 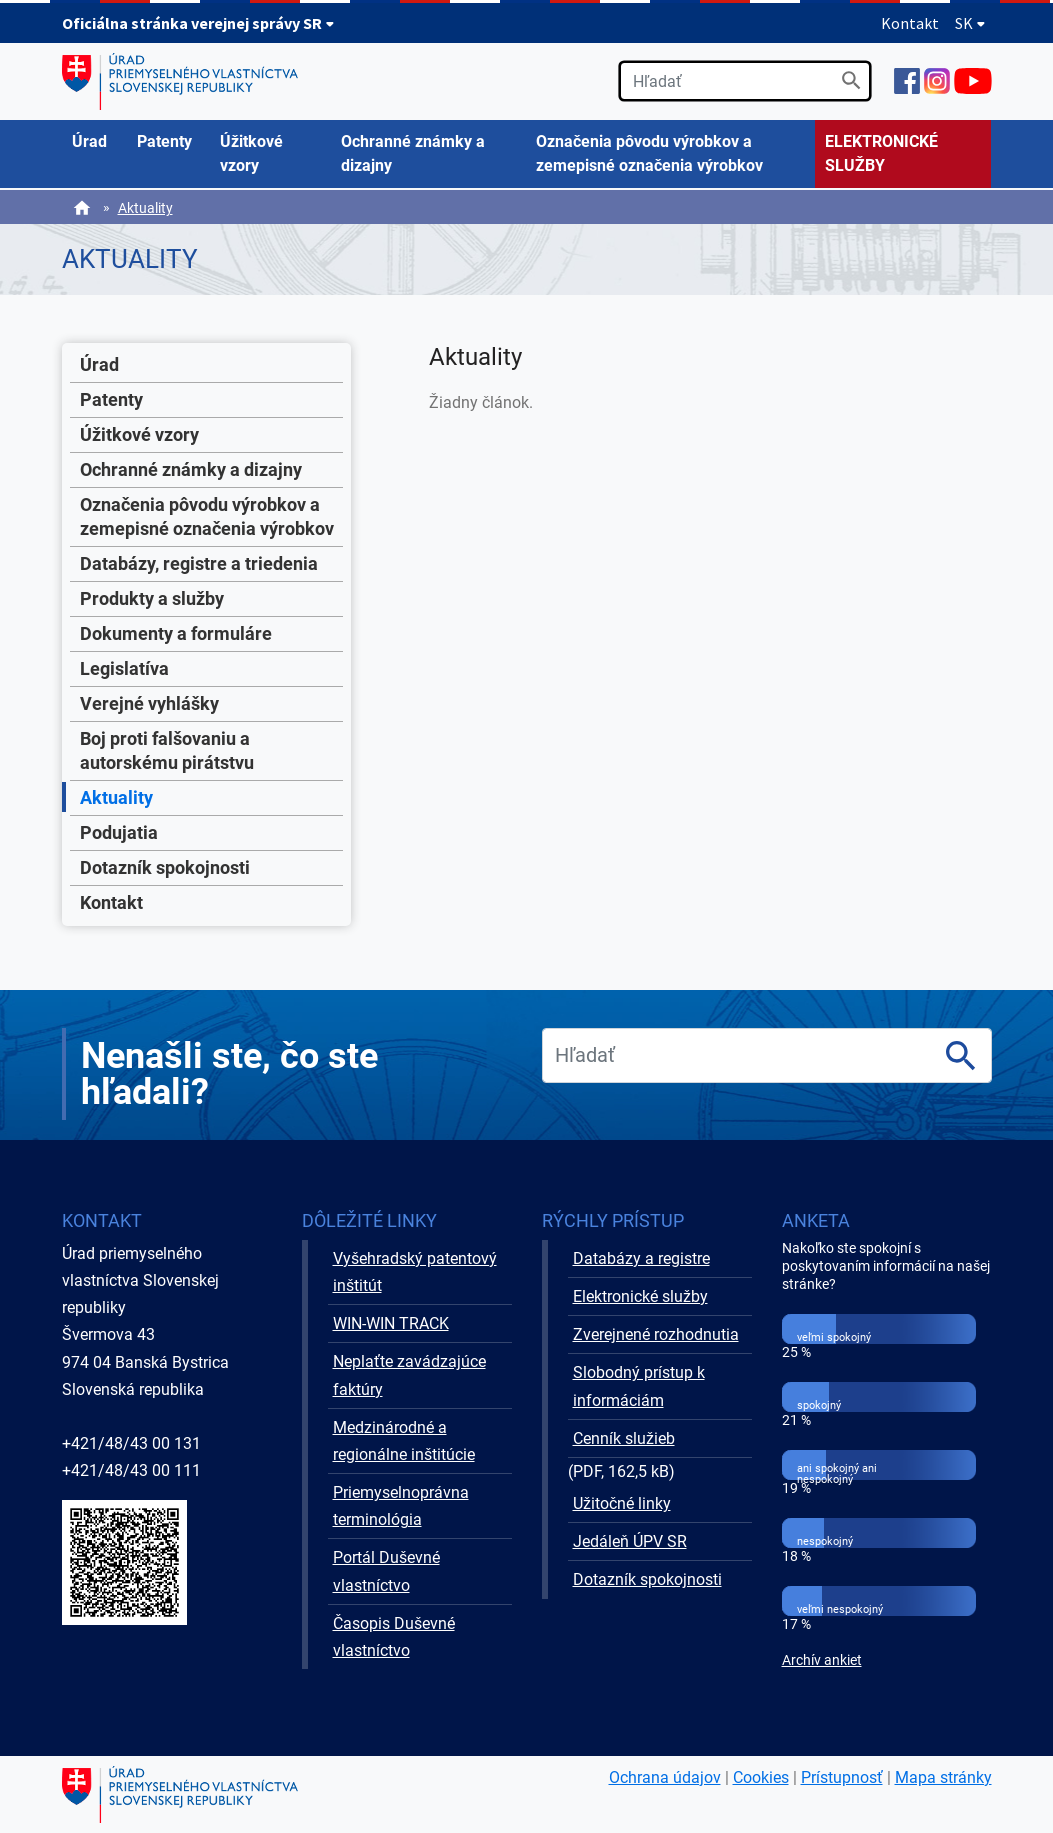 I want to click on Úžitkové vzory, so click(x=139, y=434).